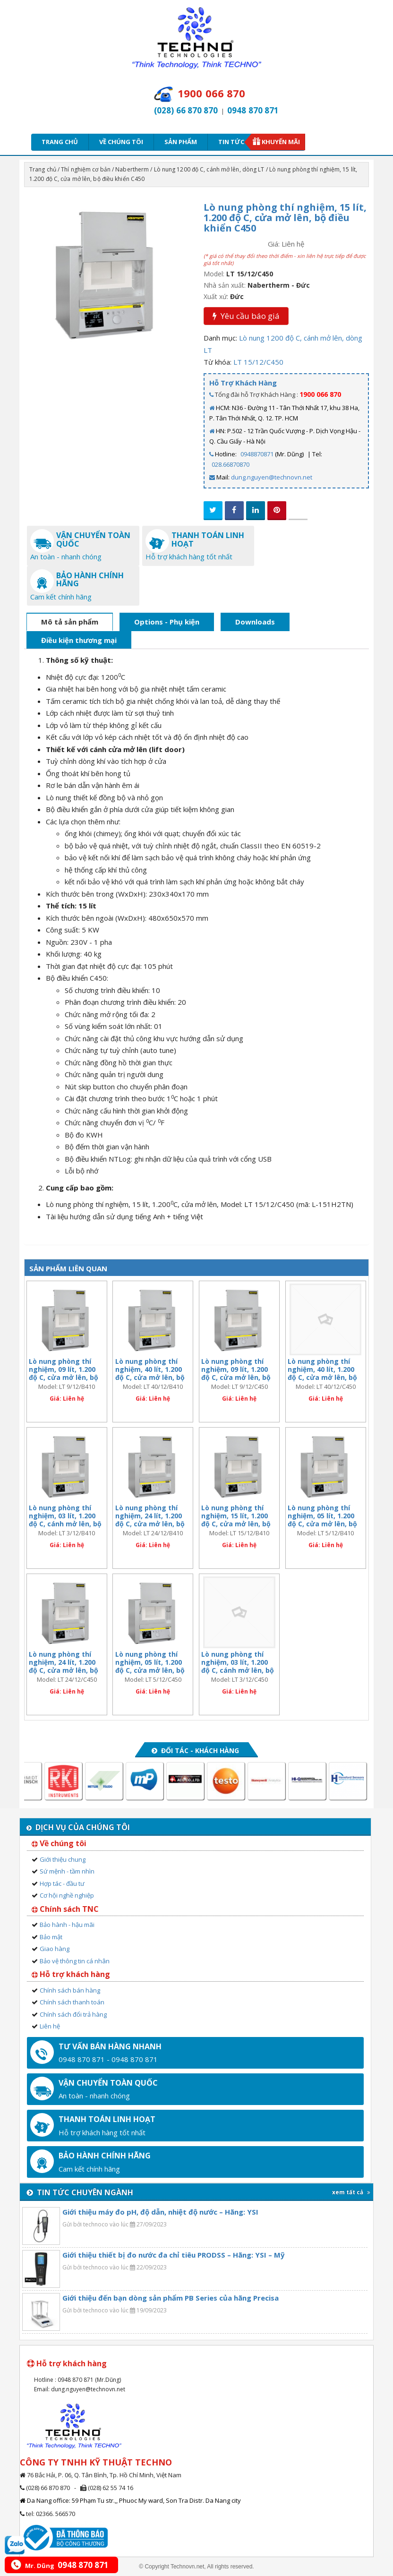 The height and width of the screenshot is (2576, 393). Describe the element at coordinates (209, 169) in the screenshot. I see `Lò nung 1200 độ C, cánh mở lên, dòng LT` at that location.